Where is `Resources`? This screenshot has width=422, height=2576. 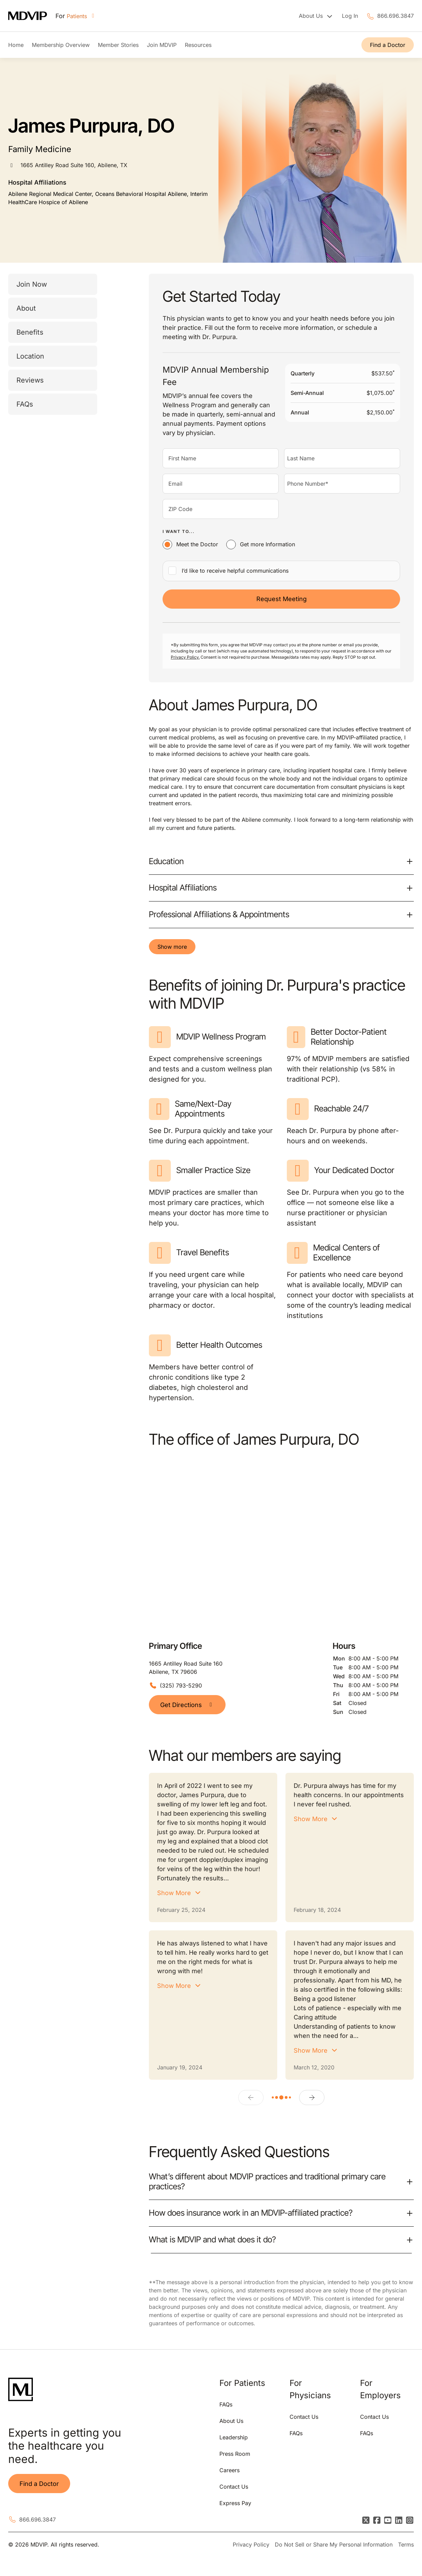
Resources is located at coordinates (198, 44).